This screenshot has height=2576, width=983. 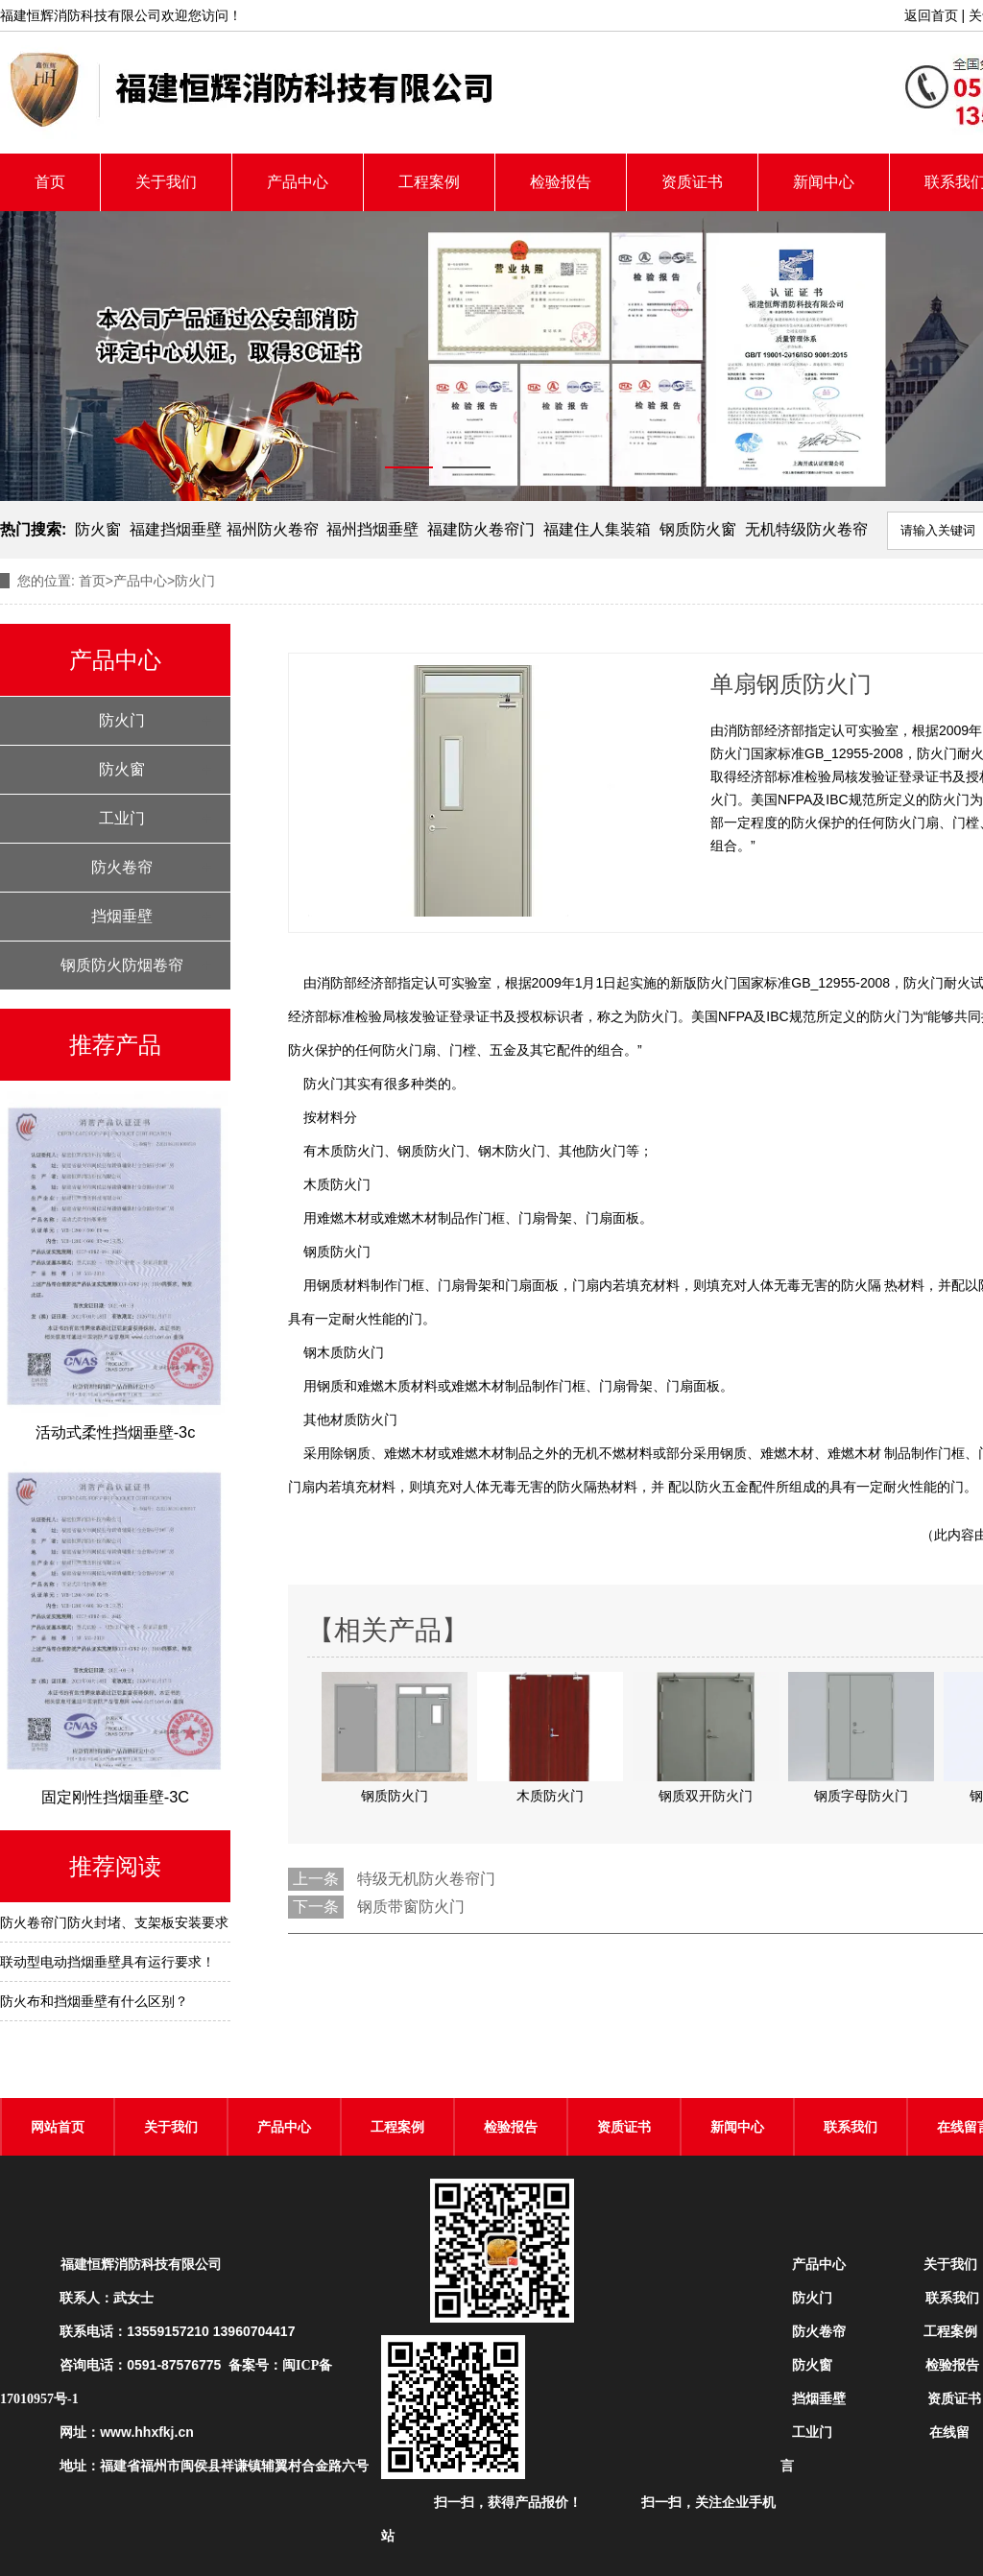 What do you see at coordinates (147, 2432) in the screenshot?
I see `www.hhxfkj.cn` at bounding box center [147, 2432].